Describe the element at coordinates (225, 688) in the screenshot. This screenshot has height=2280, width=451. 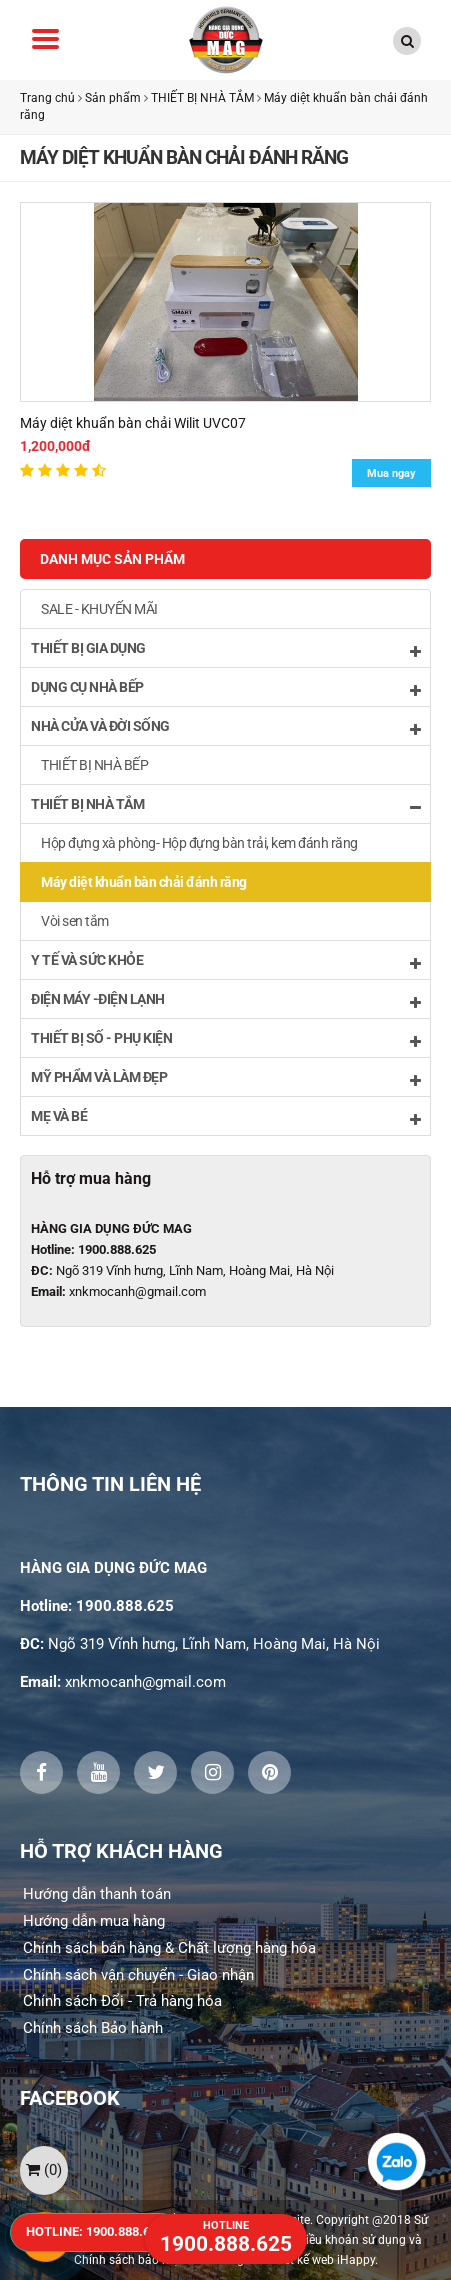
I see `DỤNG CỤ NHÀ BẾP` at that location.